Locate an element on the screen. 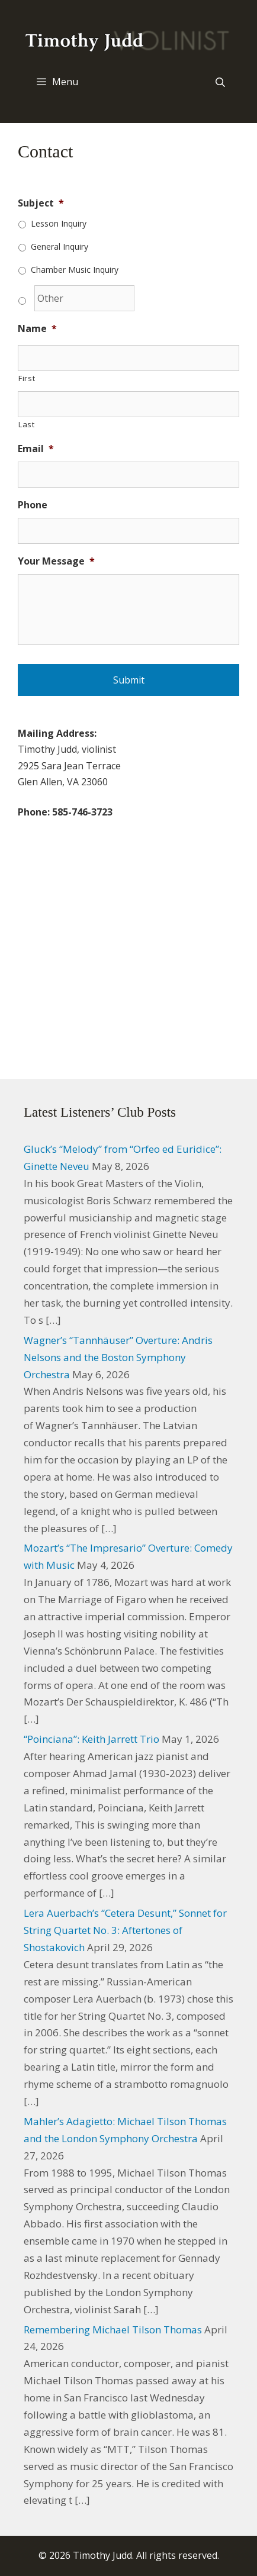 This screenshot has height=2576, width=257. [Open Search Bar] is located at coordinates (220, 82).